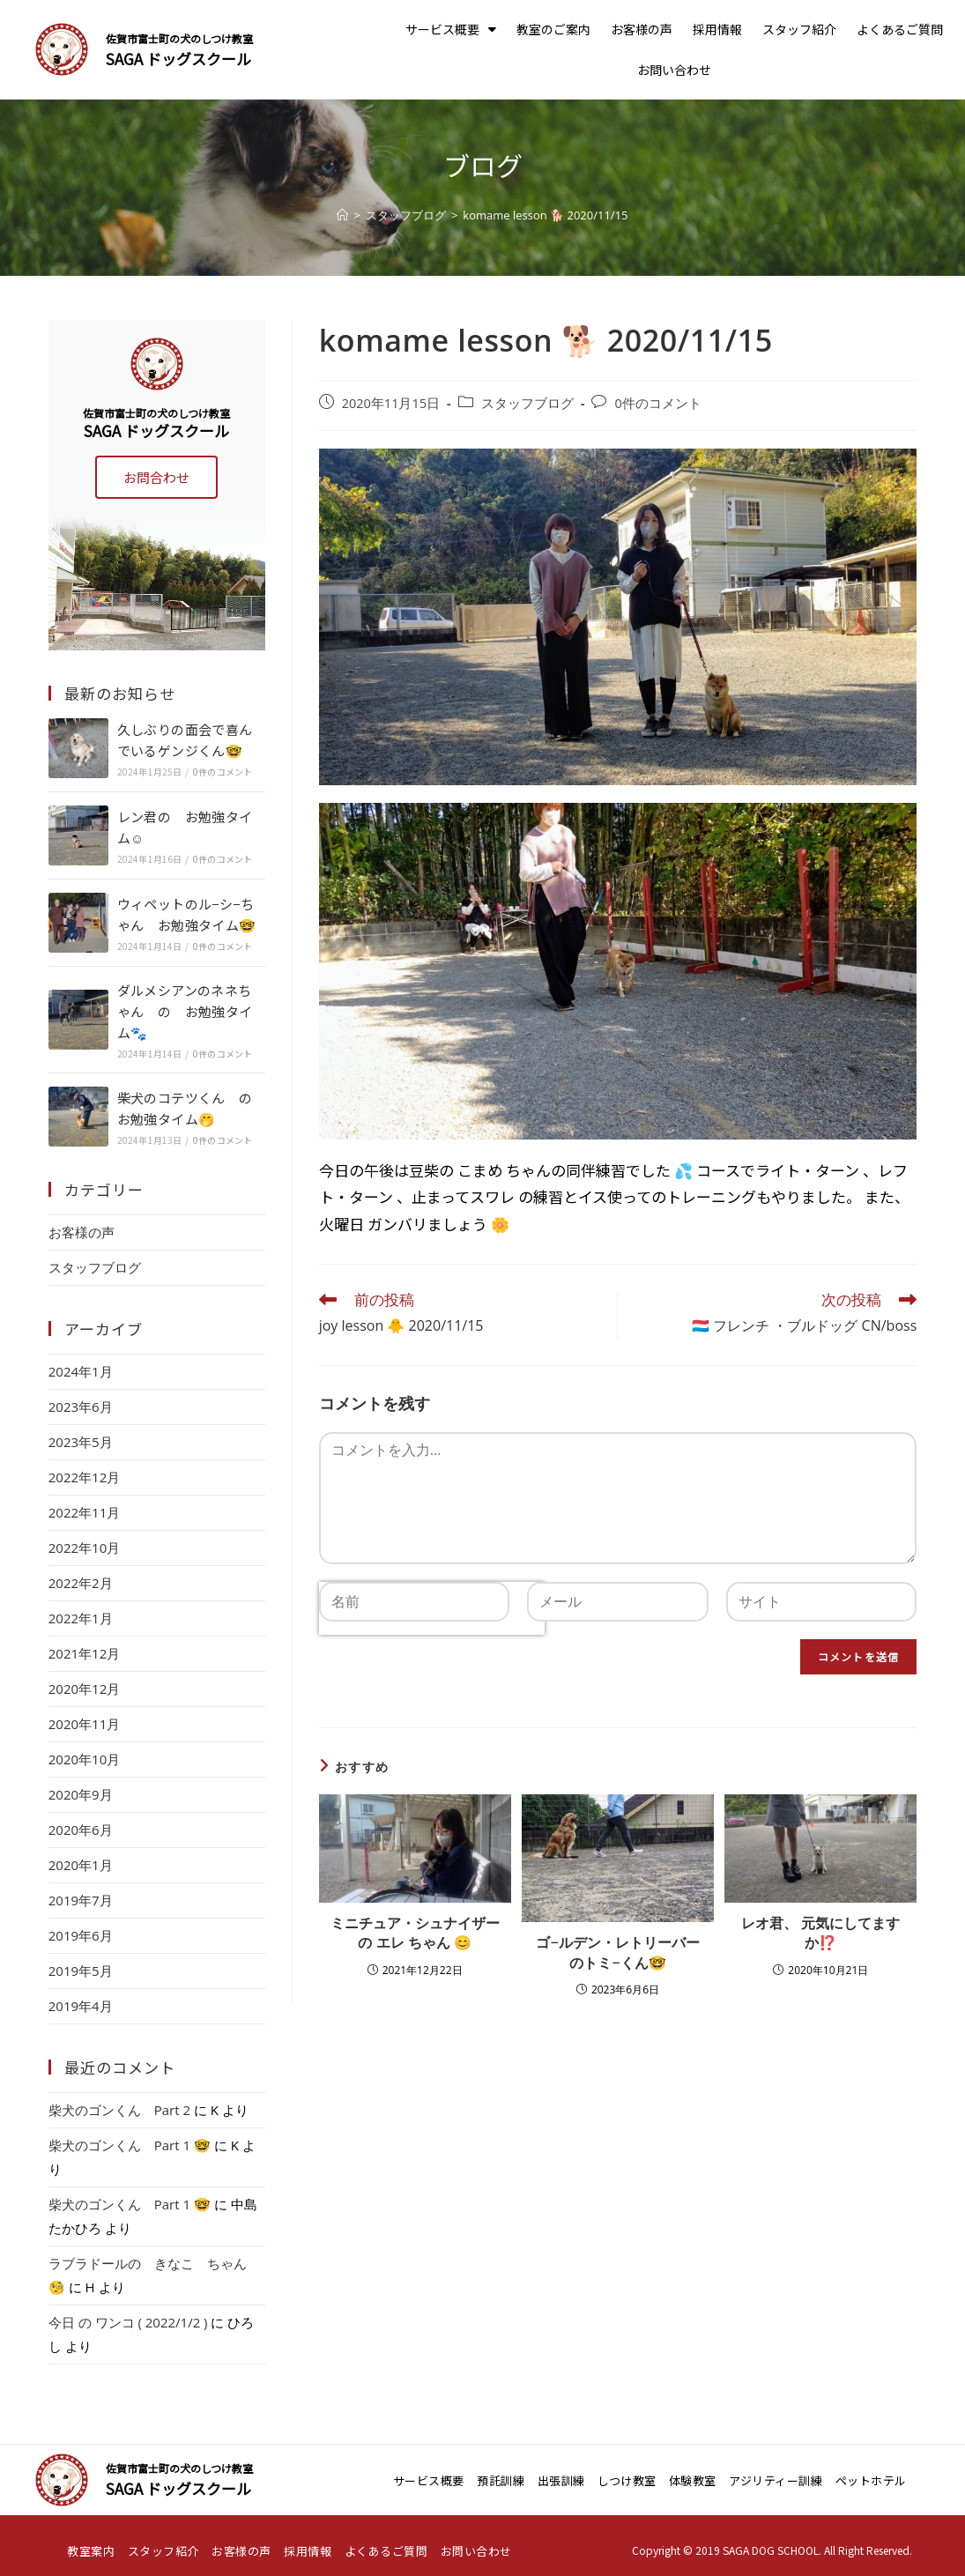 Image resolution: width=965 pixels, height=2576 pixels. What do you see at coordinates (80, 1583) in the screenshot?
I see `2022年2月` at bounding box center [80, 1583].